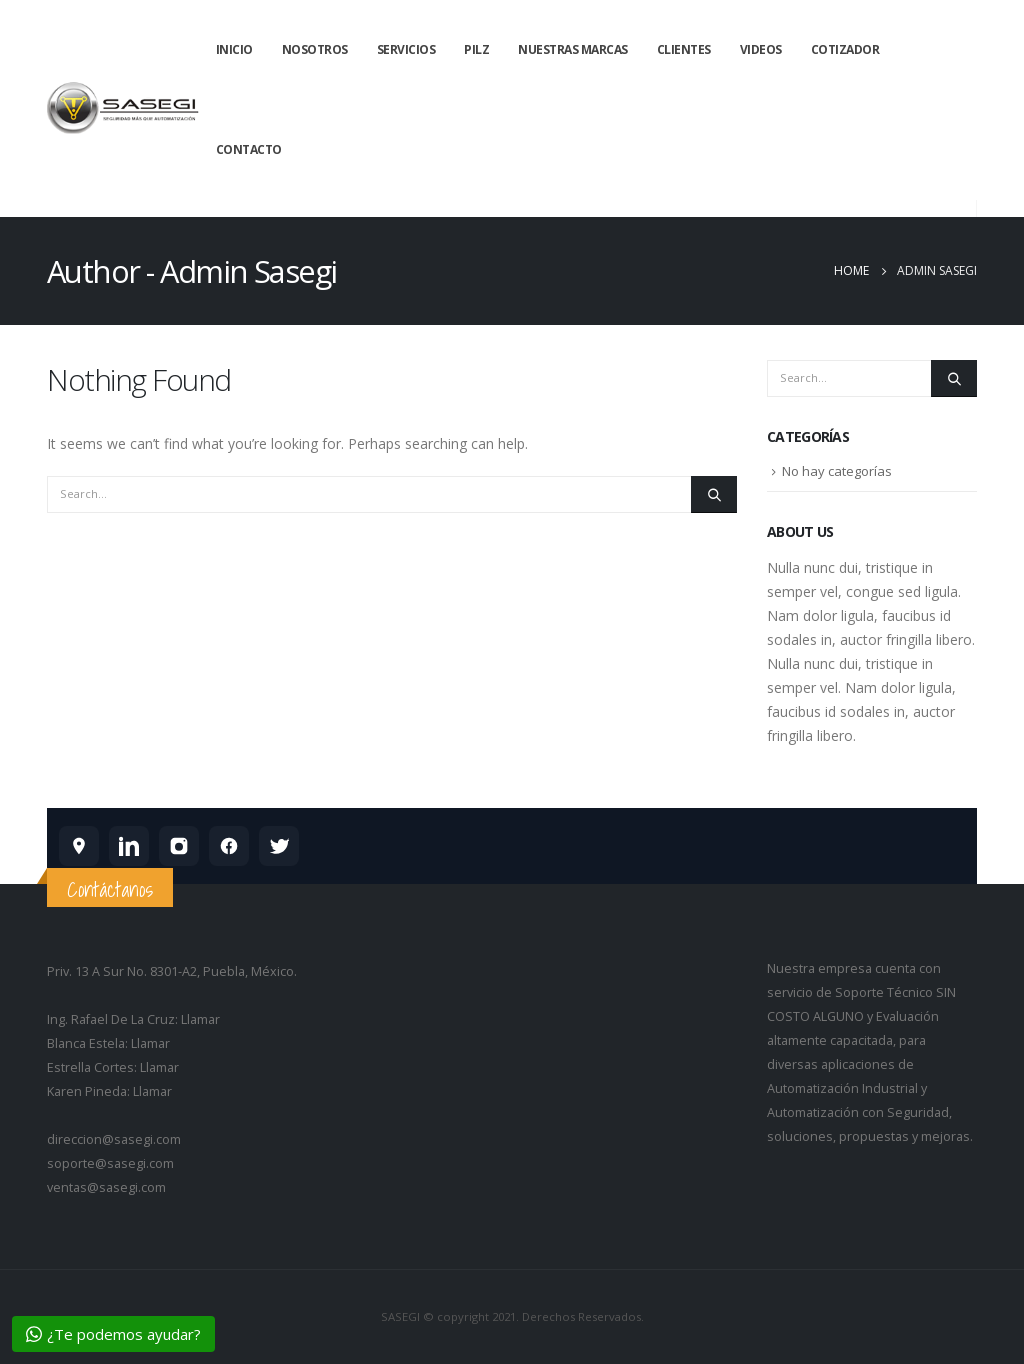 The height and width of the screenshot is (1364, 1024). Describe the element at coordinates (845, 49) in the screenshot. I see `Cotizador` at that location.